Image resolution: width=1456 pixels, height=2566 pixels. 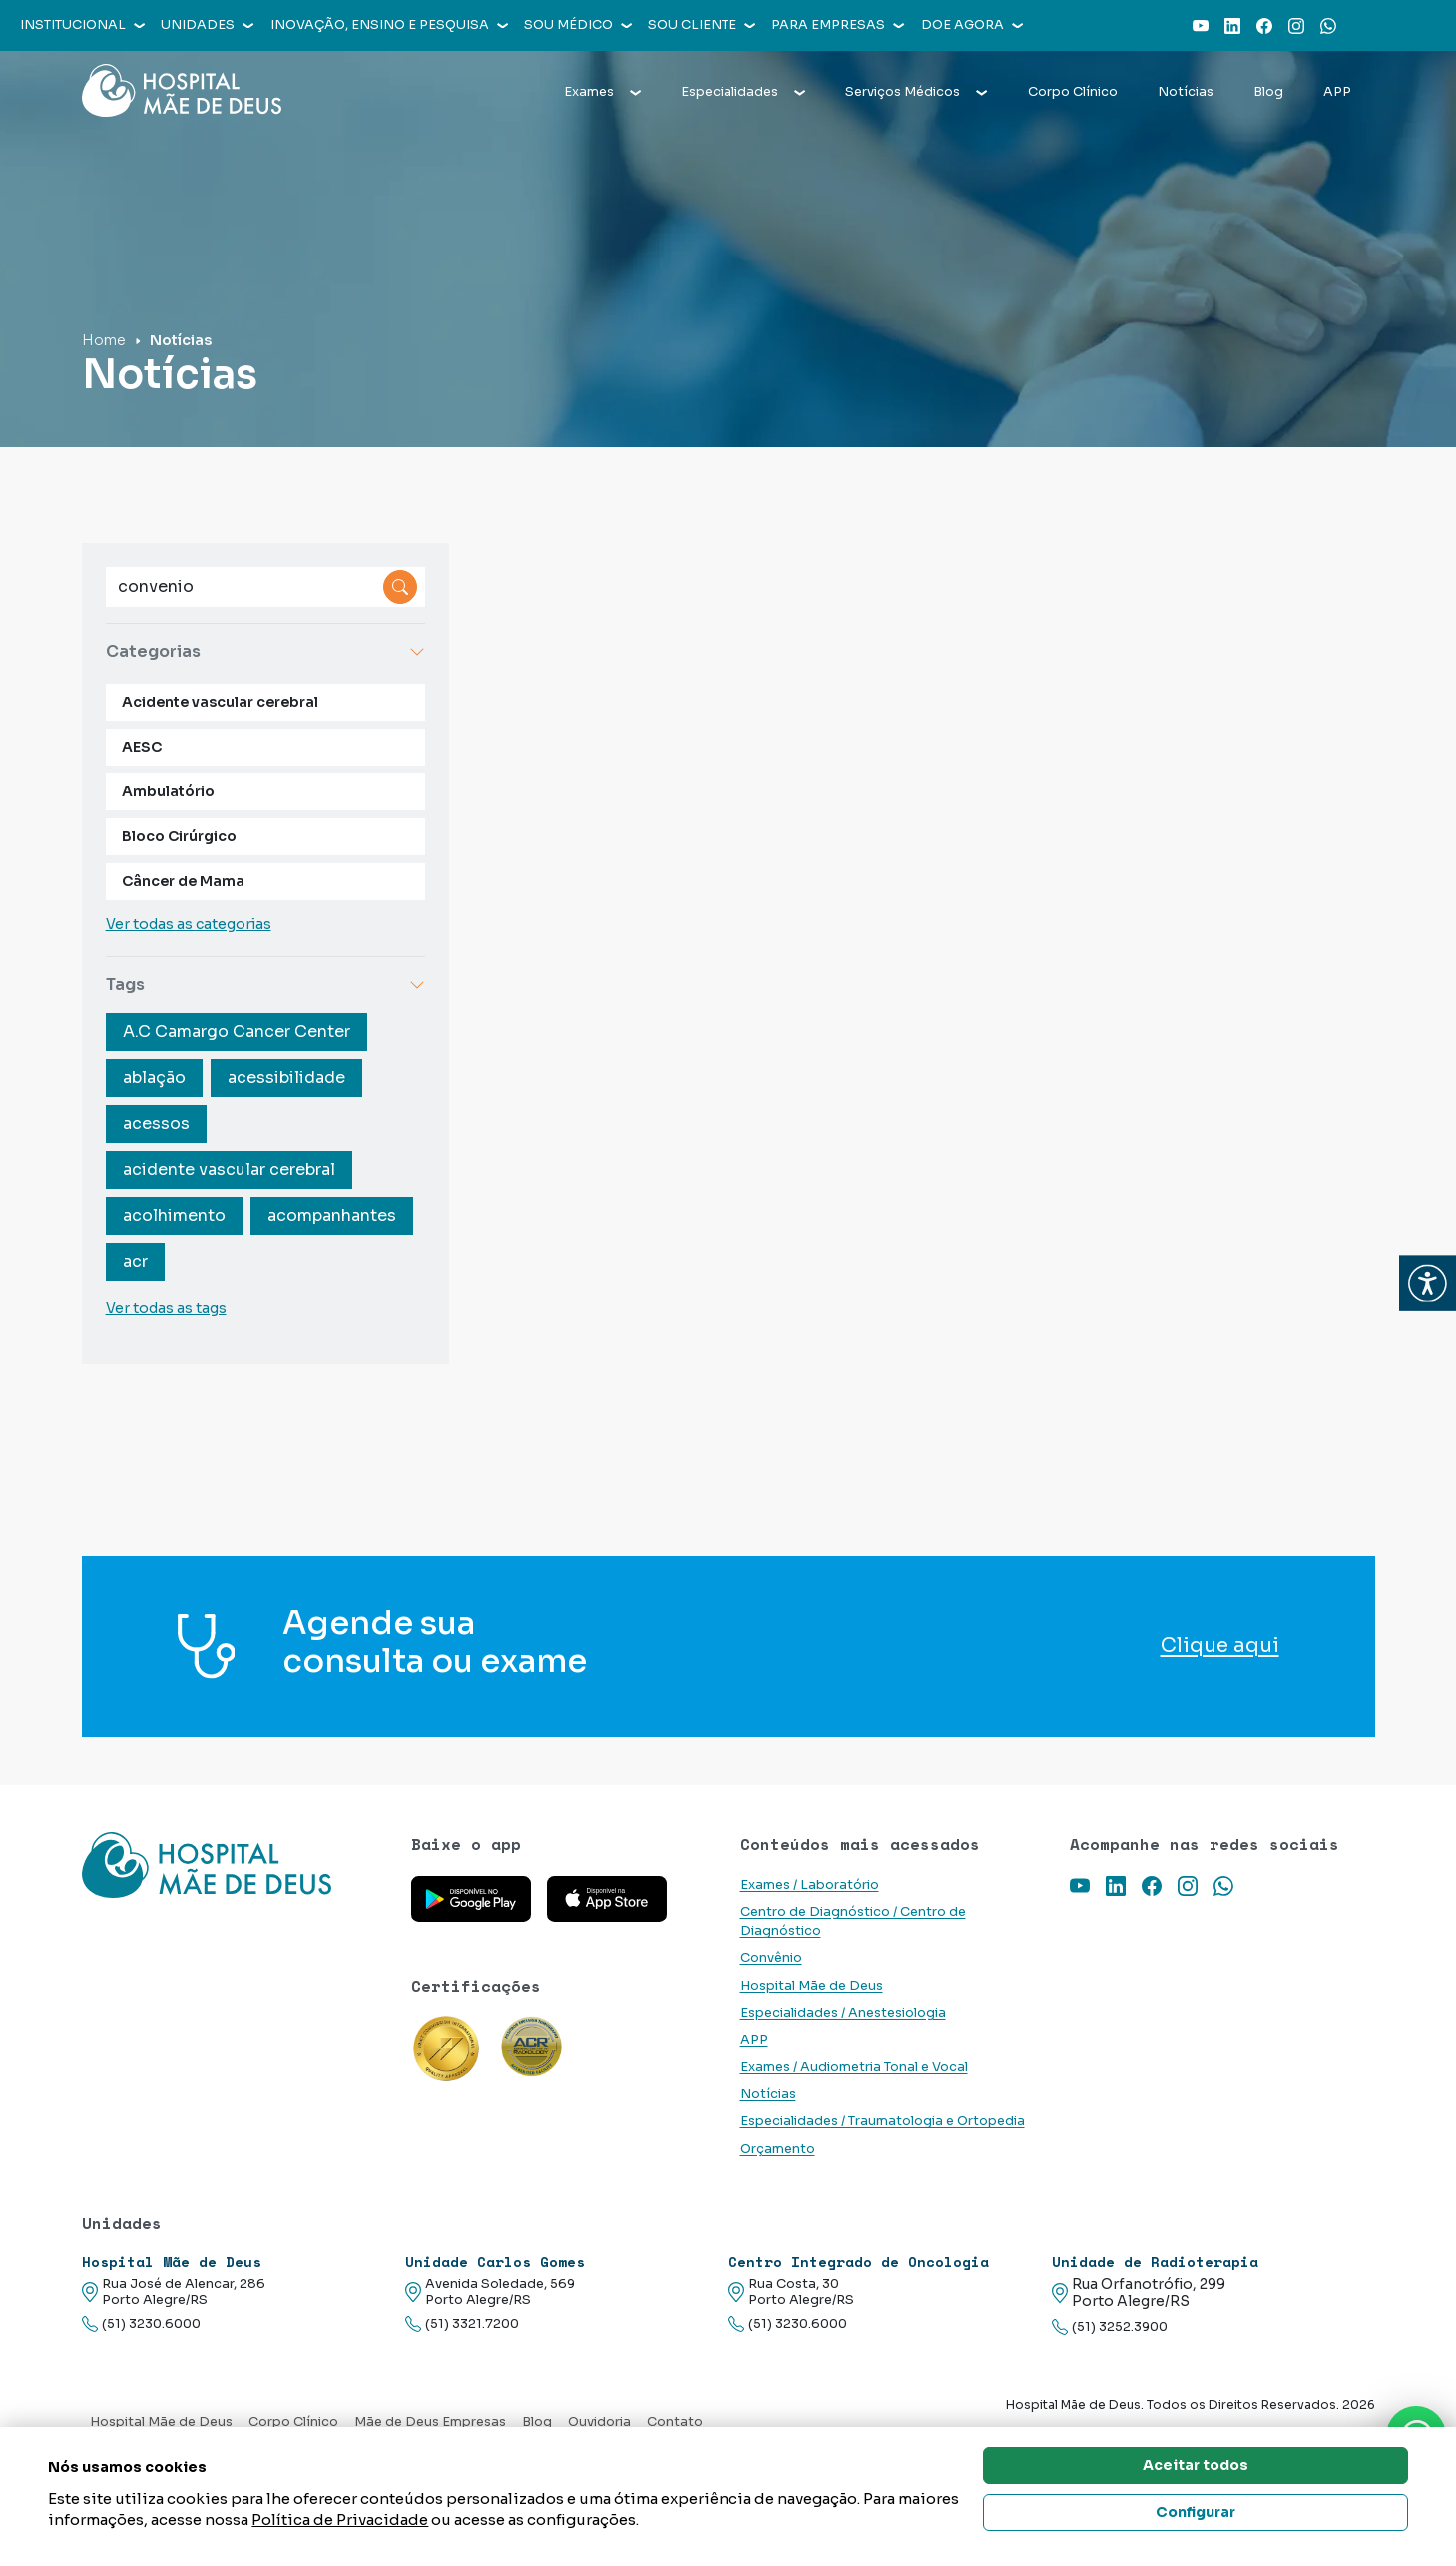 I want to click on (51) 3252.3900, so click(x=1110, y=2327).